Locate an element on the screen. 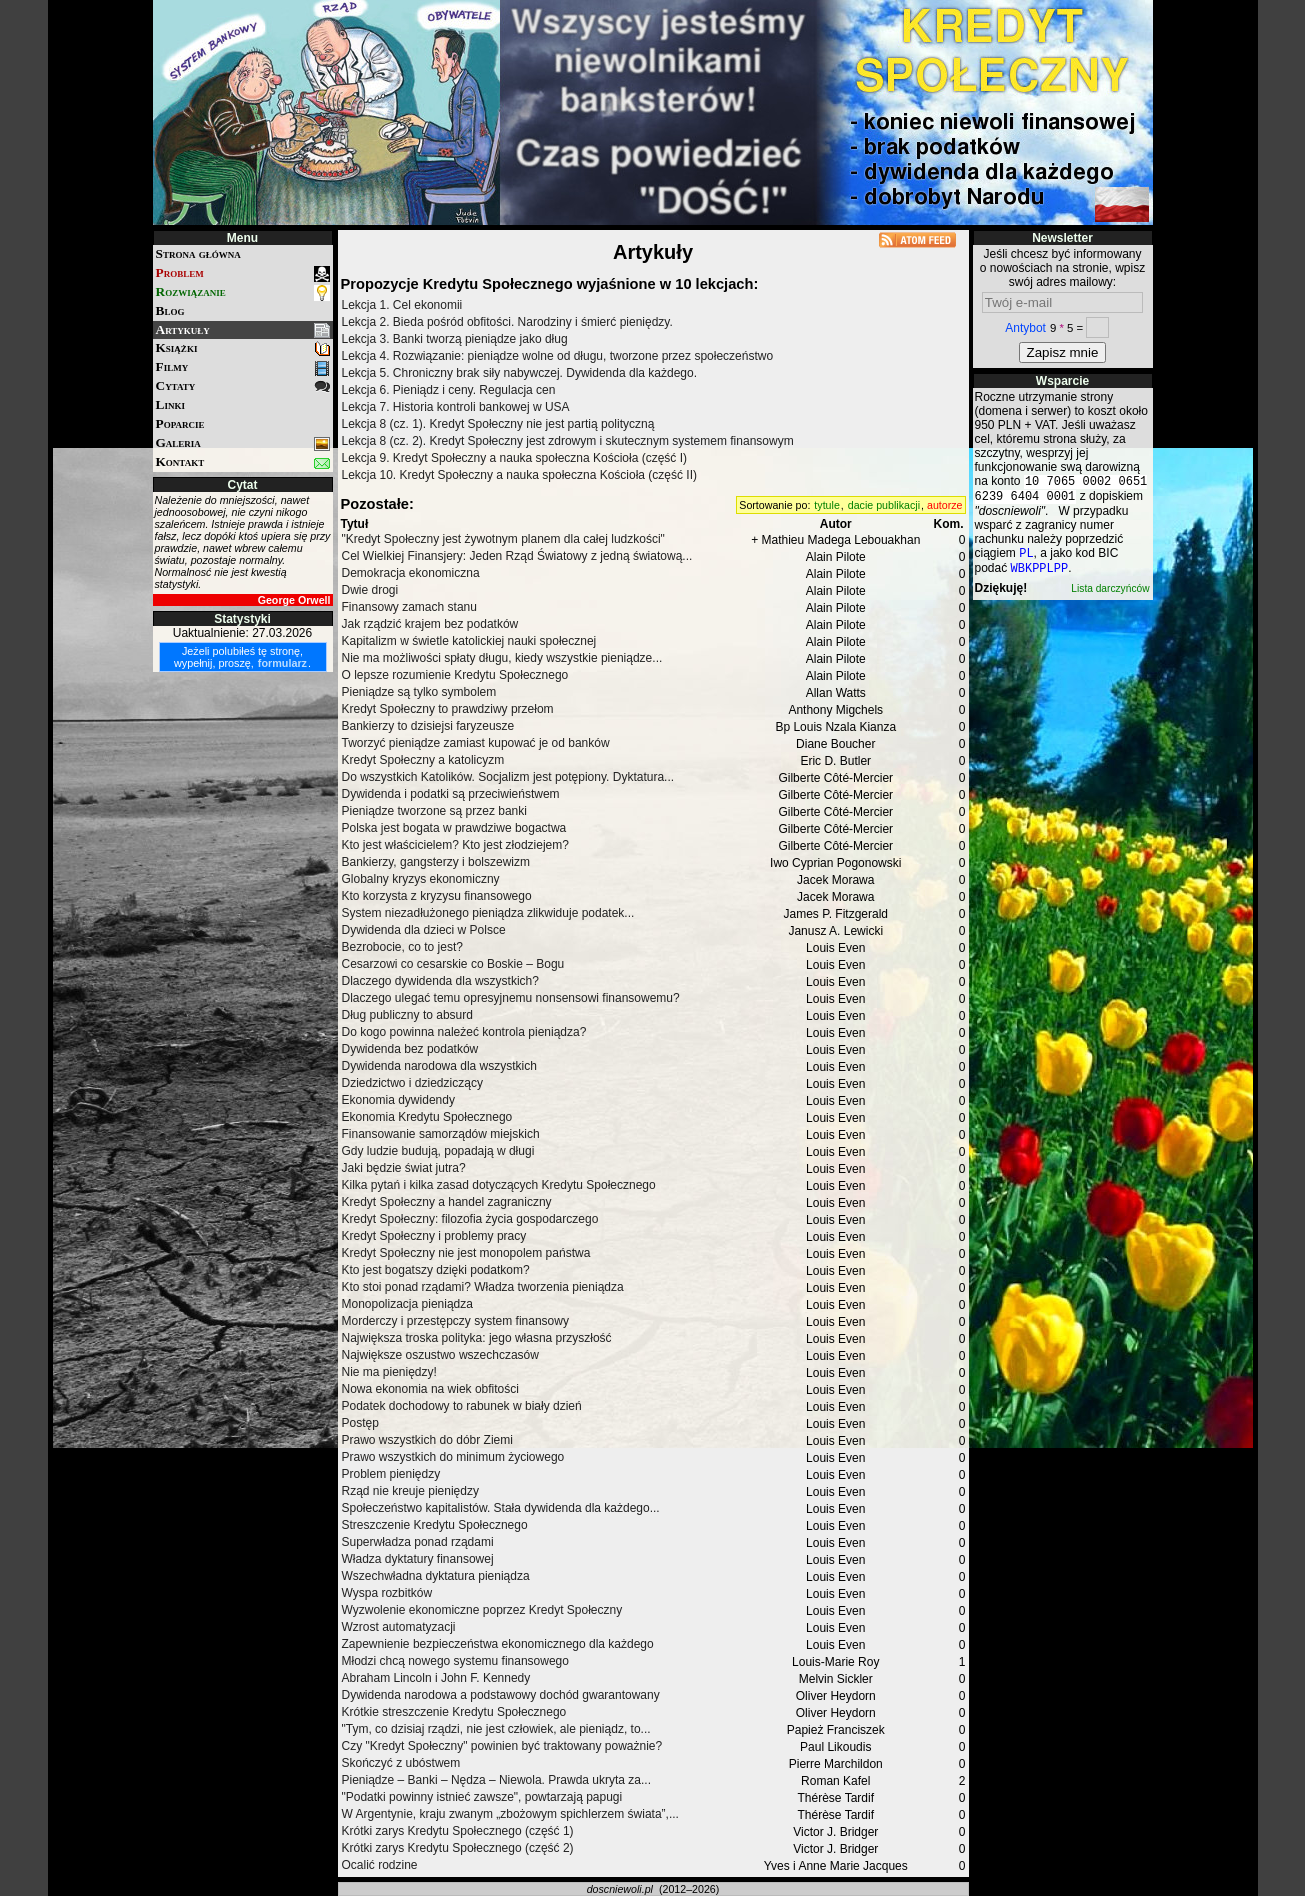  W Argentynie, kraju zwanym „zbożowym spichlerzem świata”,... is located at coordinates (510, 1814).